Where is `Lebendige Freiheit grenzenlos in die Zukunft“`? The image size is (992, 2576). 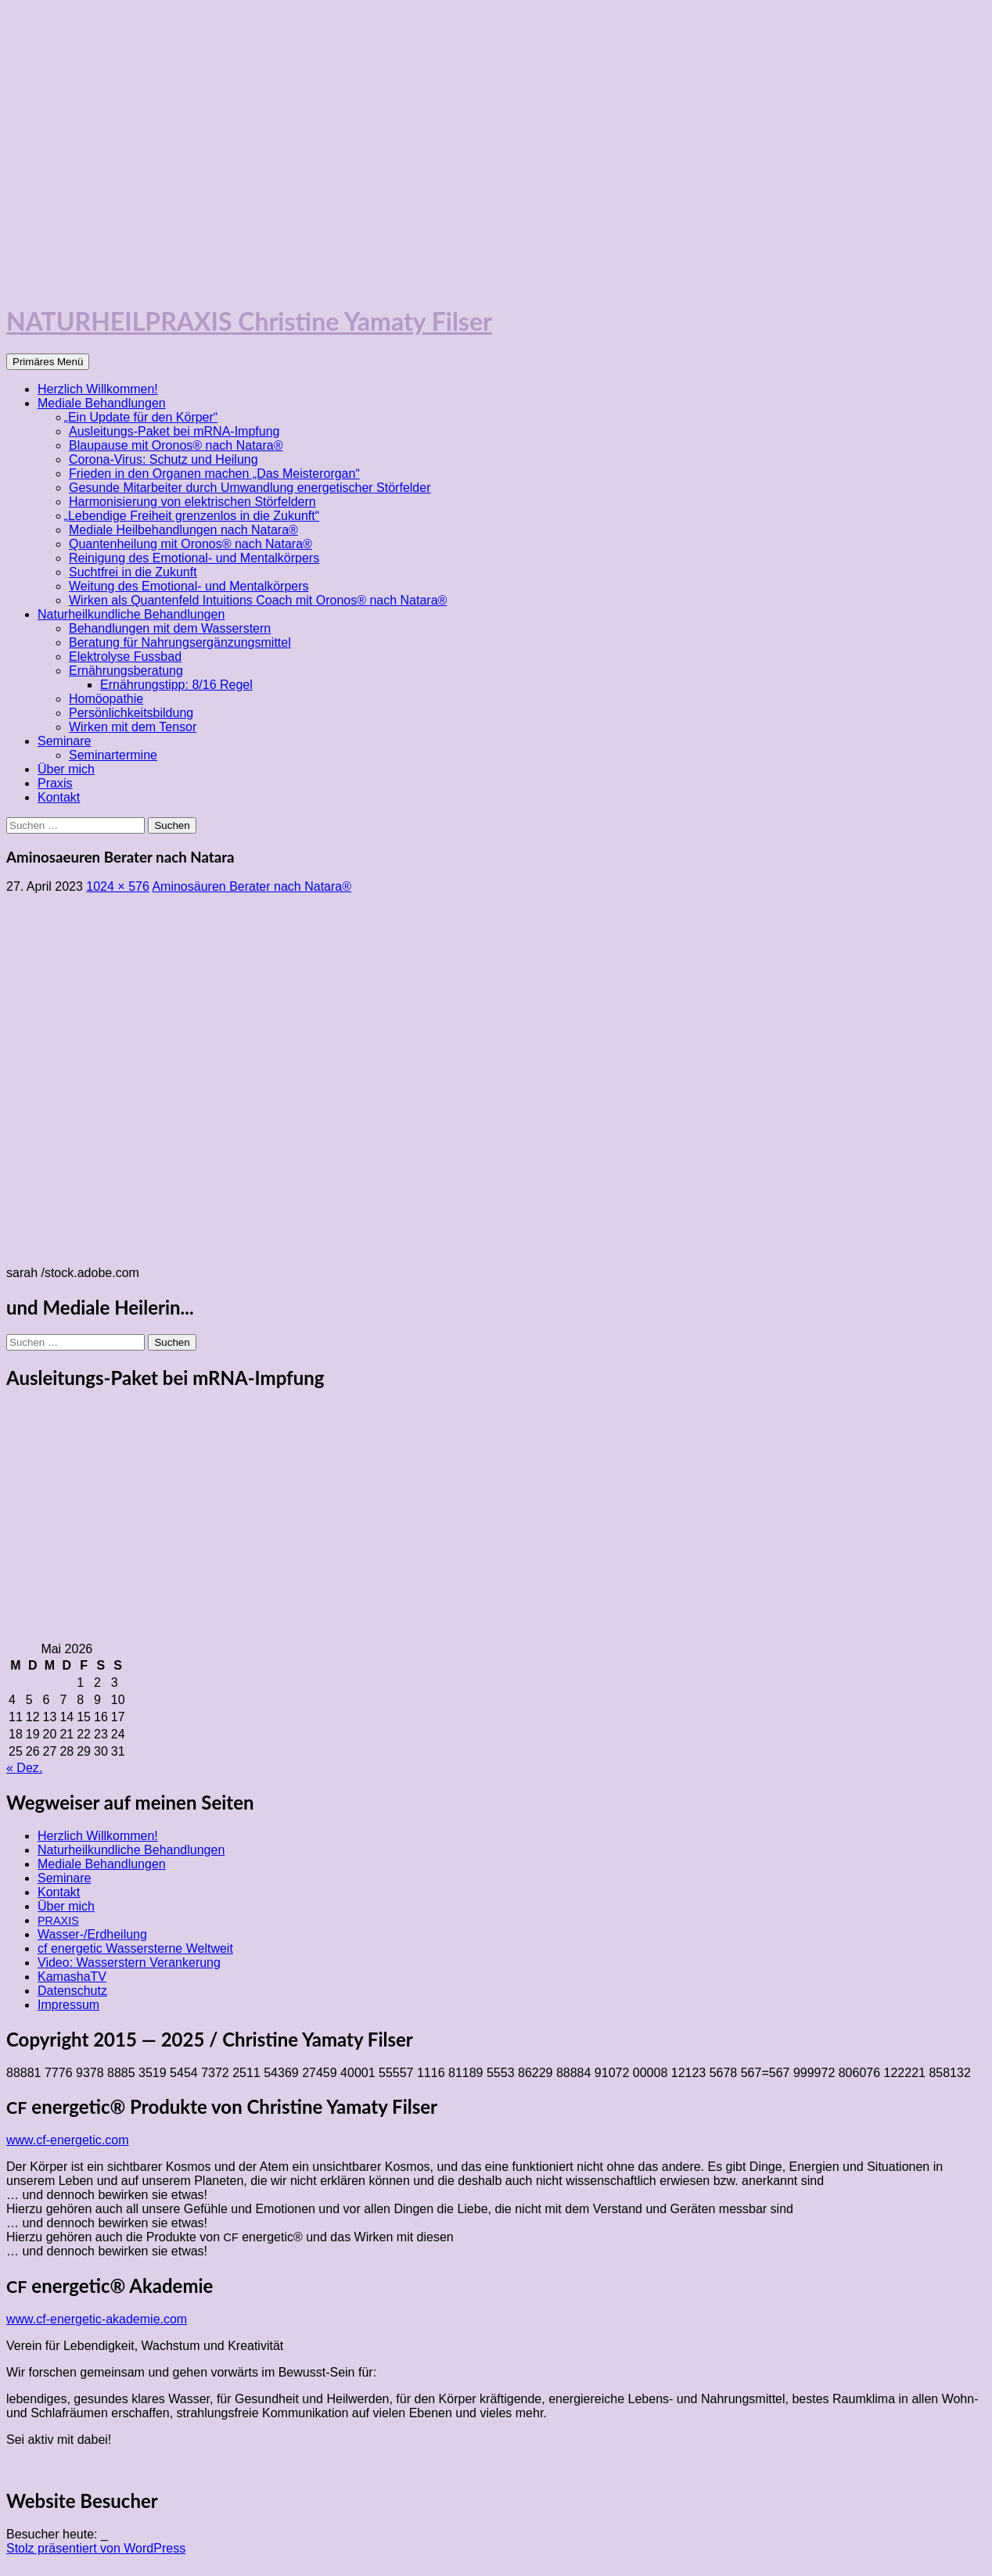 Lebendige Freiheit grenzenlos in die Zukunft“ is located at coordinates (194, 515).